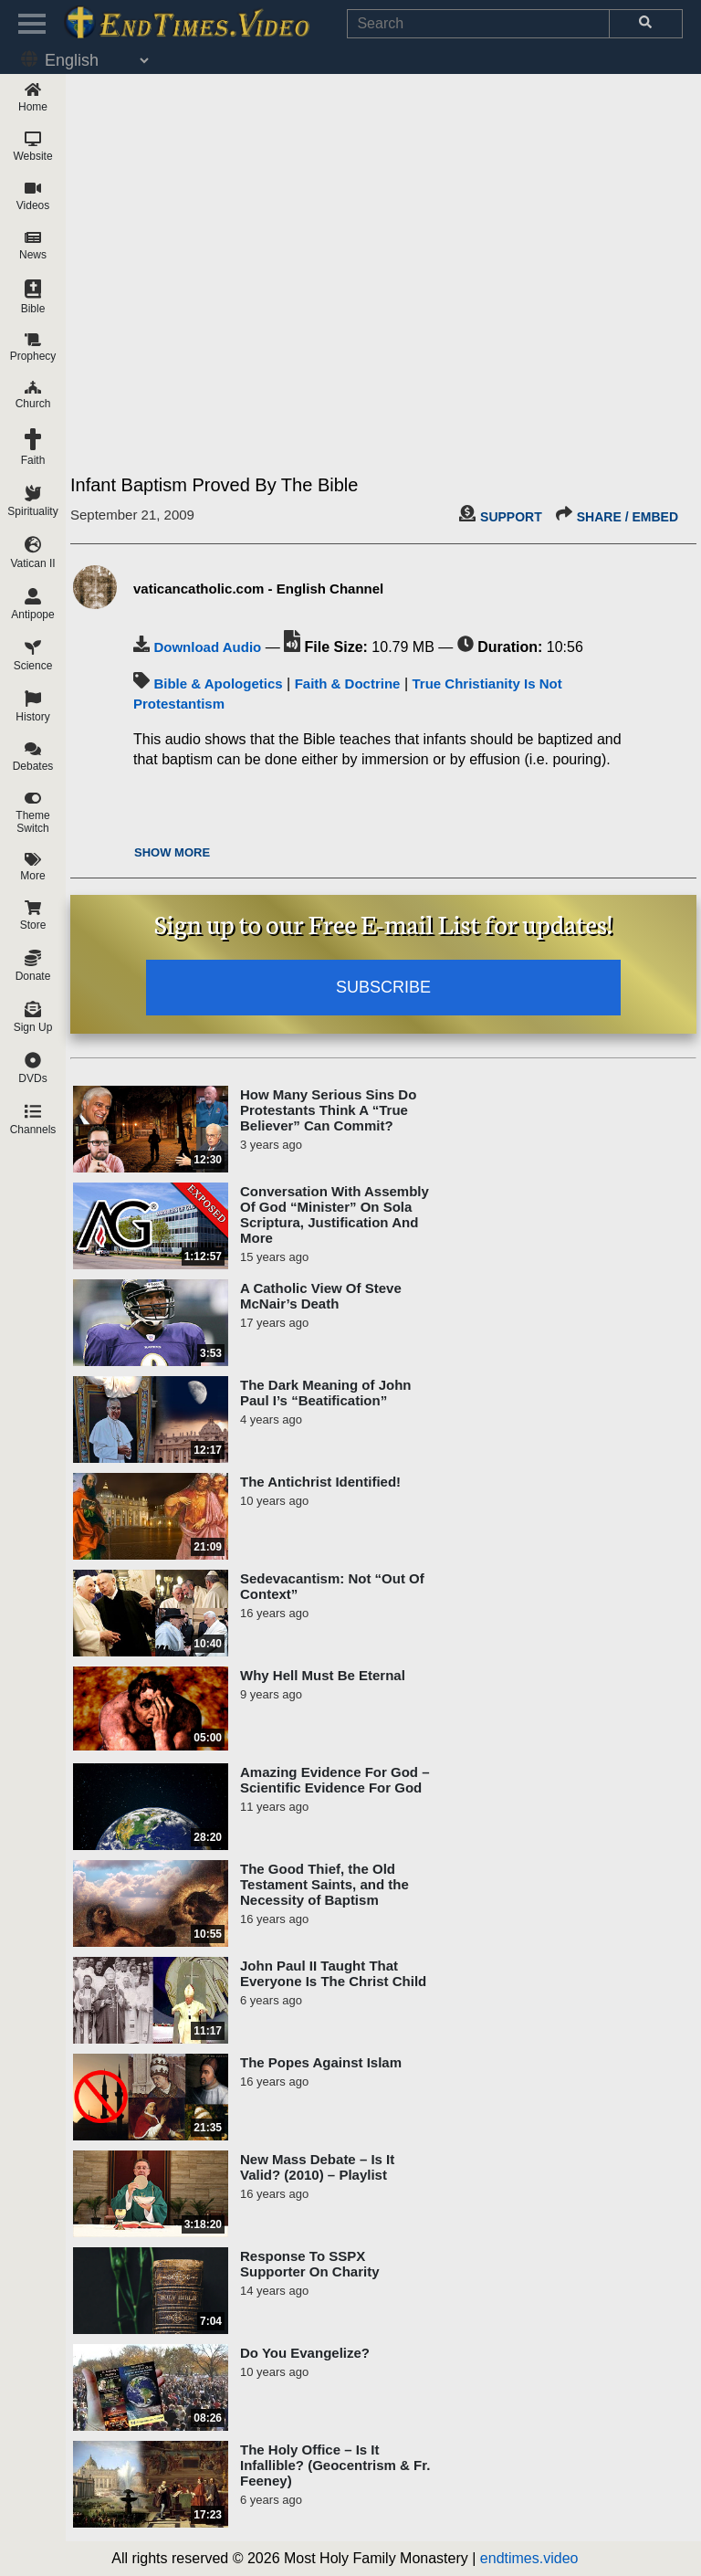 The height and width of the screenshot is (2576, 701). I want to click on How Many Serious Sins Do Protestants Think A “True Believer” Can Commit?, so click(328, 1110).